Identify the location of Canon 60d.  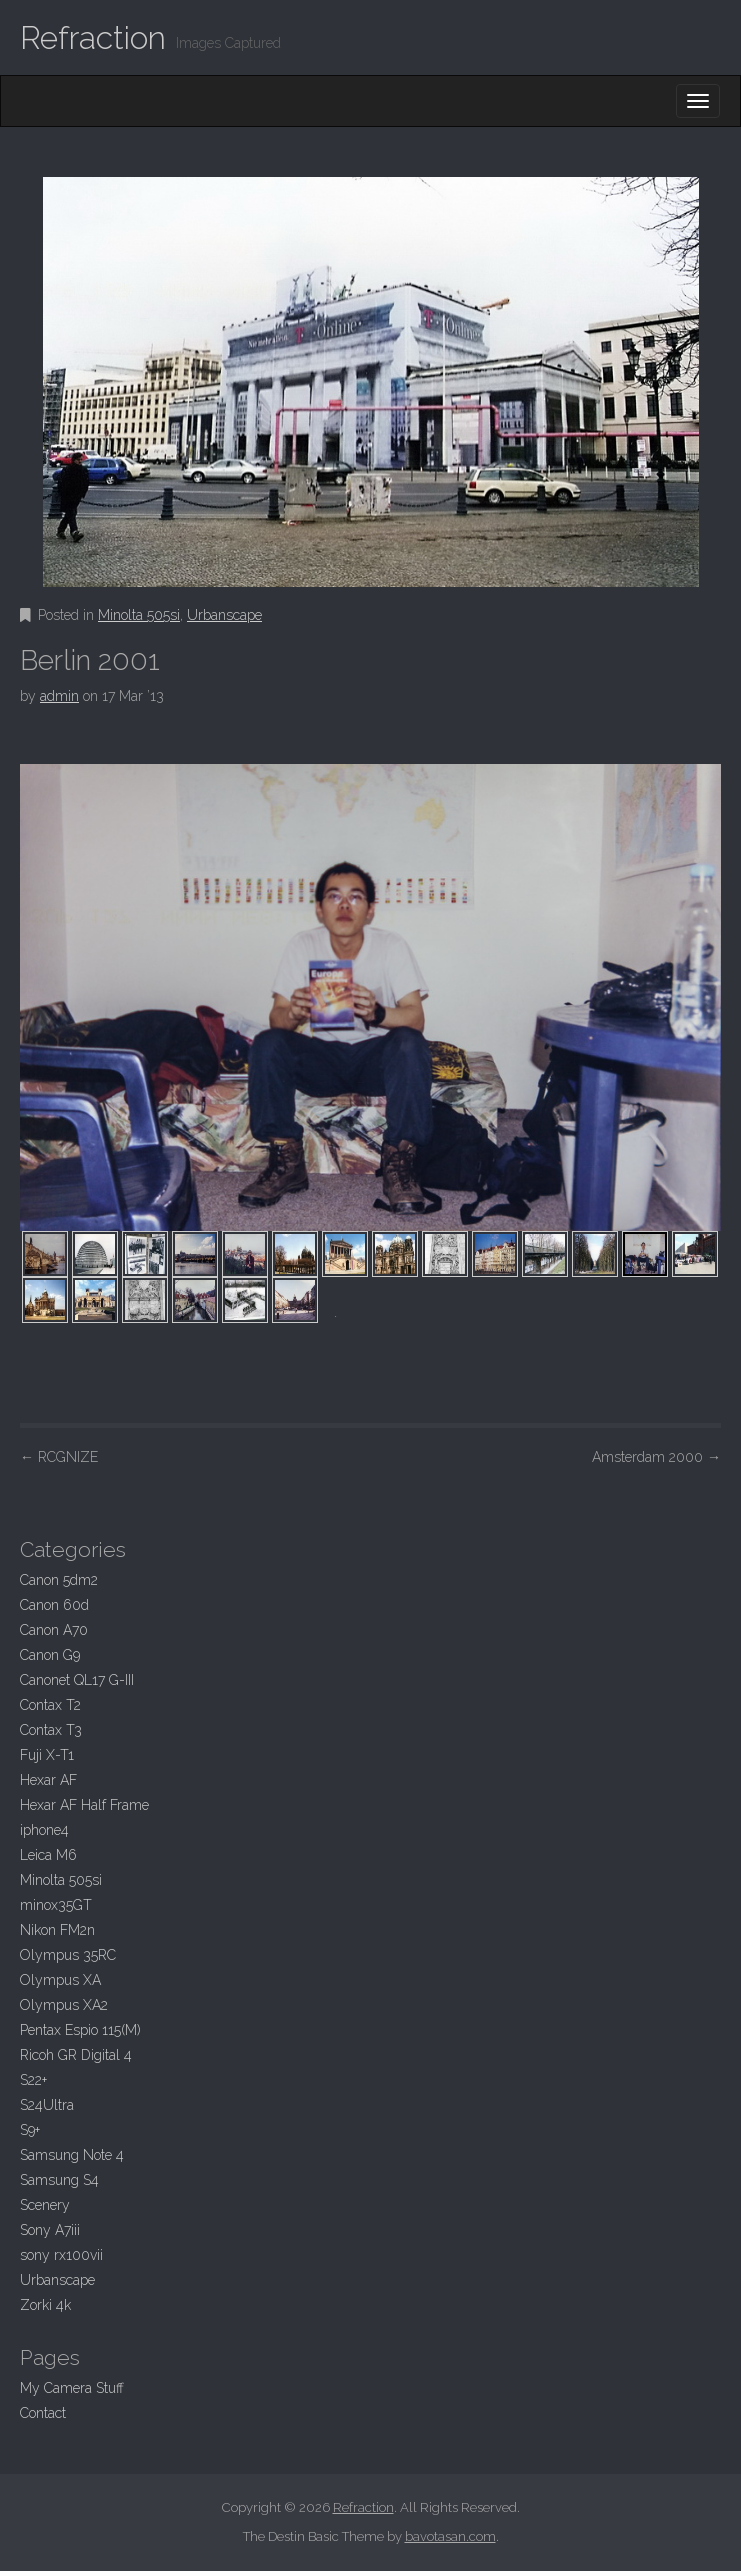
(54, 1605).